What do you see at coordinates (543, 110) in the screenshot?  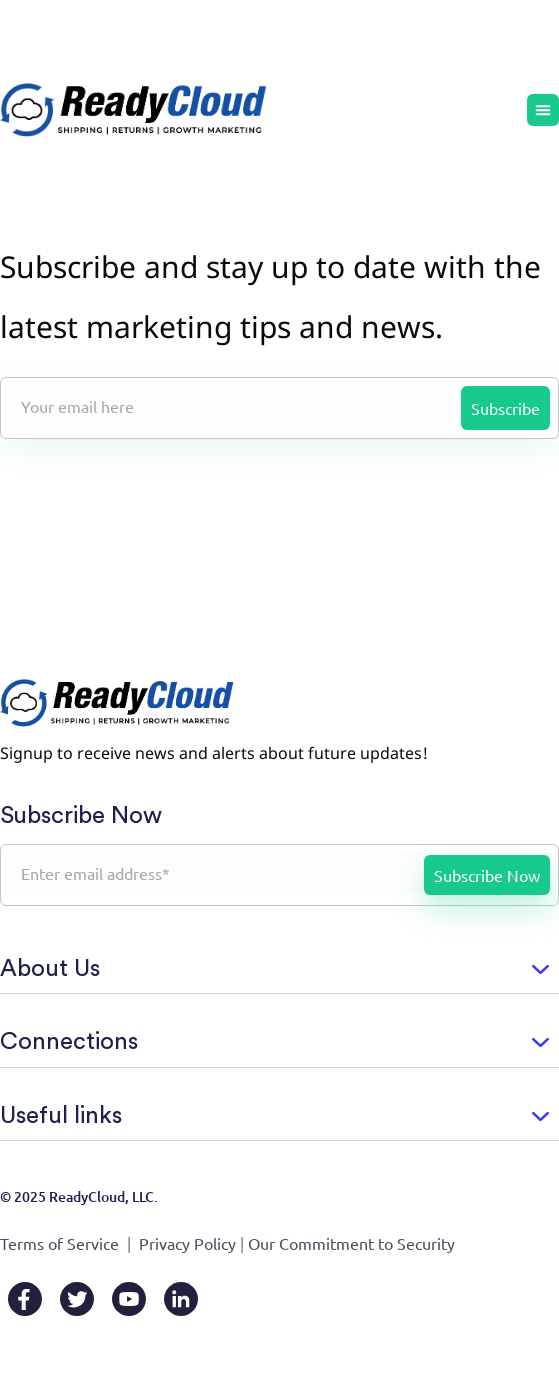 I see `[Menu Toggle]` at bounding box center [543, 110].